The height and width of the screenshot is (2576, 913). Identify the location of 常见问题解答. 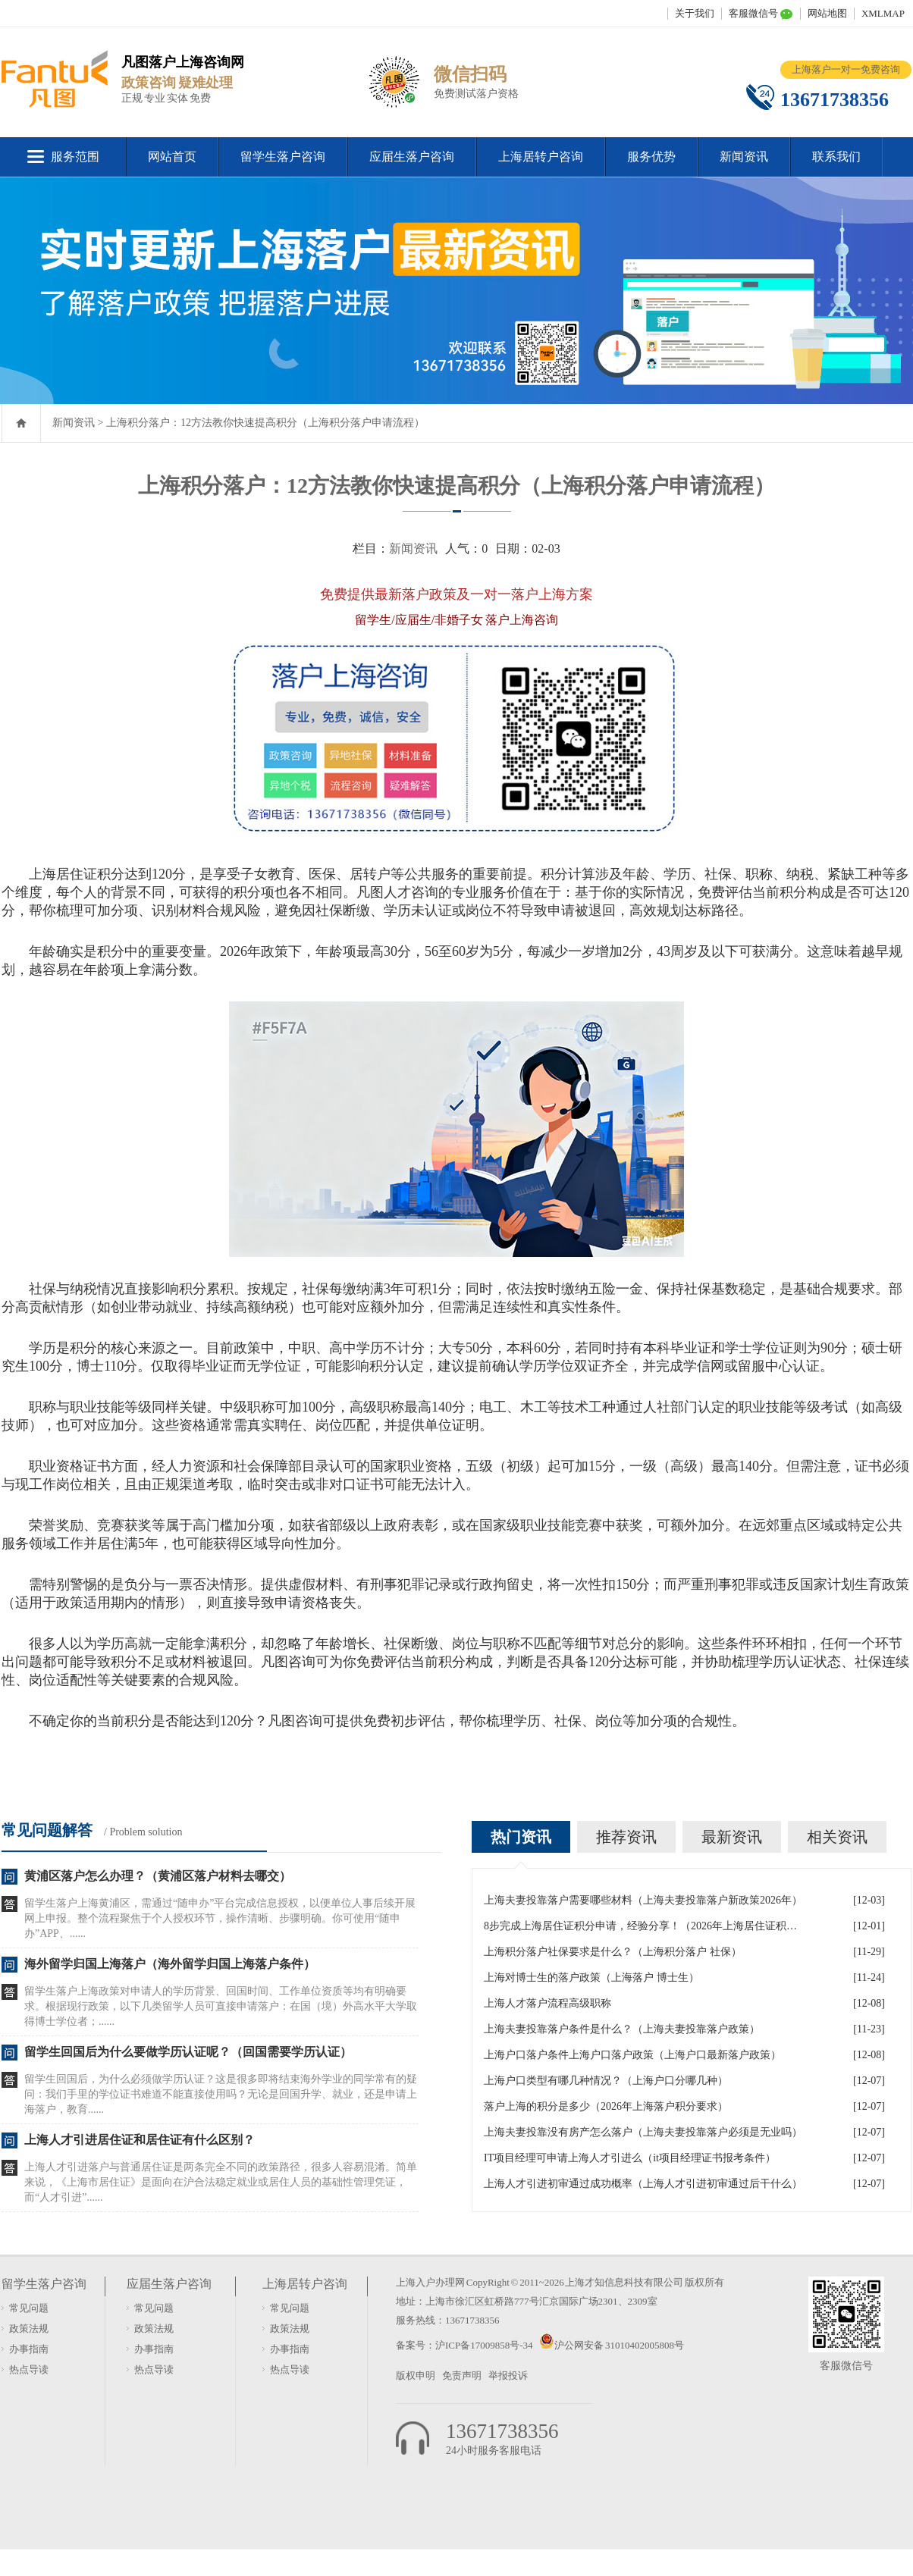
(47, 1830).